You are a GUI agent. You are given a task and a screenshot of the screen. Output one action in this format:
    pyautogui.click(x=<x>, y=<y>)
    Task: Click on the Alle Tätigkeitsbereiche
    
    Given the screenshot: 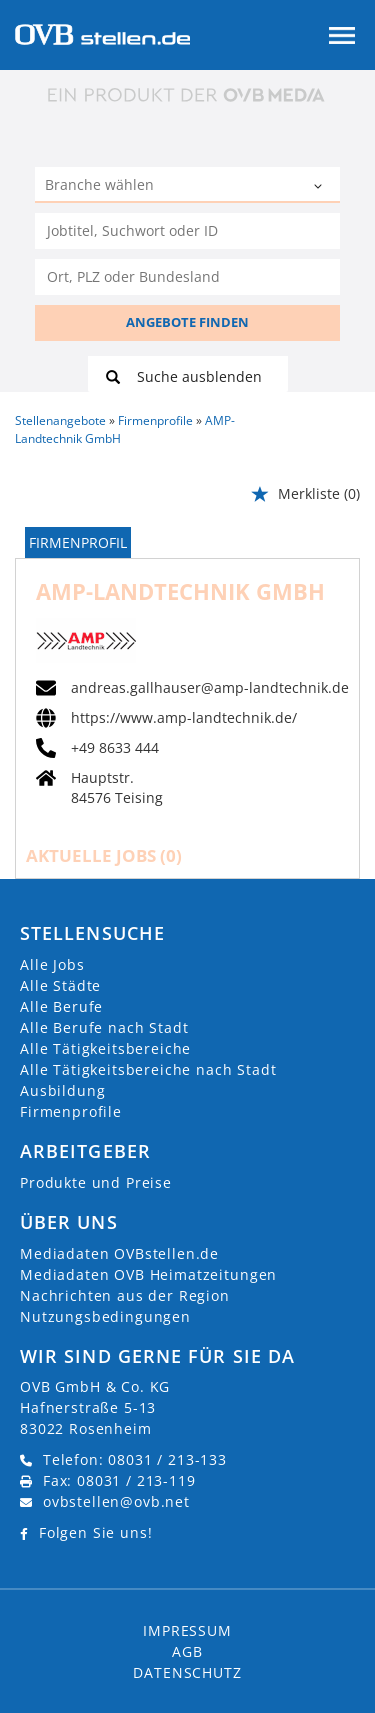 What is the action you would take?
    pyautogui.click(x=105, y=1048)
    